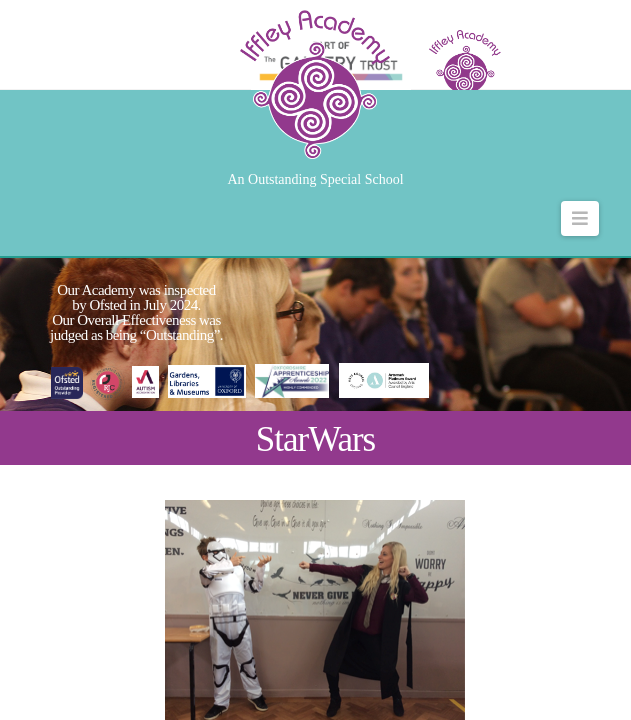 The image size is (631, 720). Describe the element at coordinates (580, 218) in the screenshot. I see `[button]` at that location.